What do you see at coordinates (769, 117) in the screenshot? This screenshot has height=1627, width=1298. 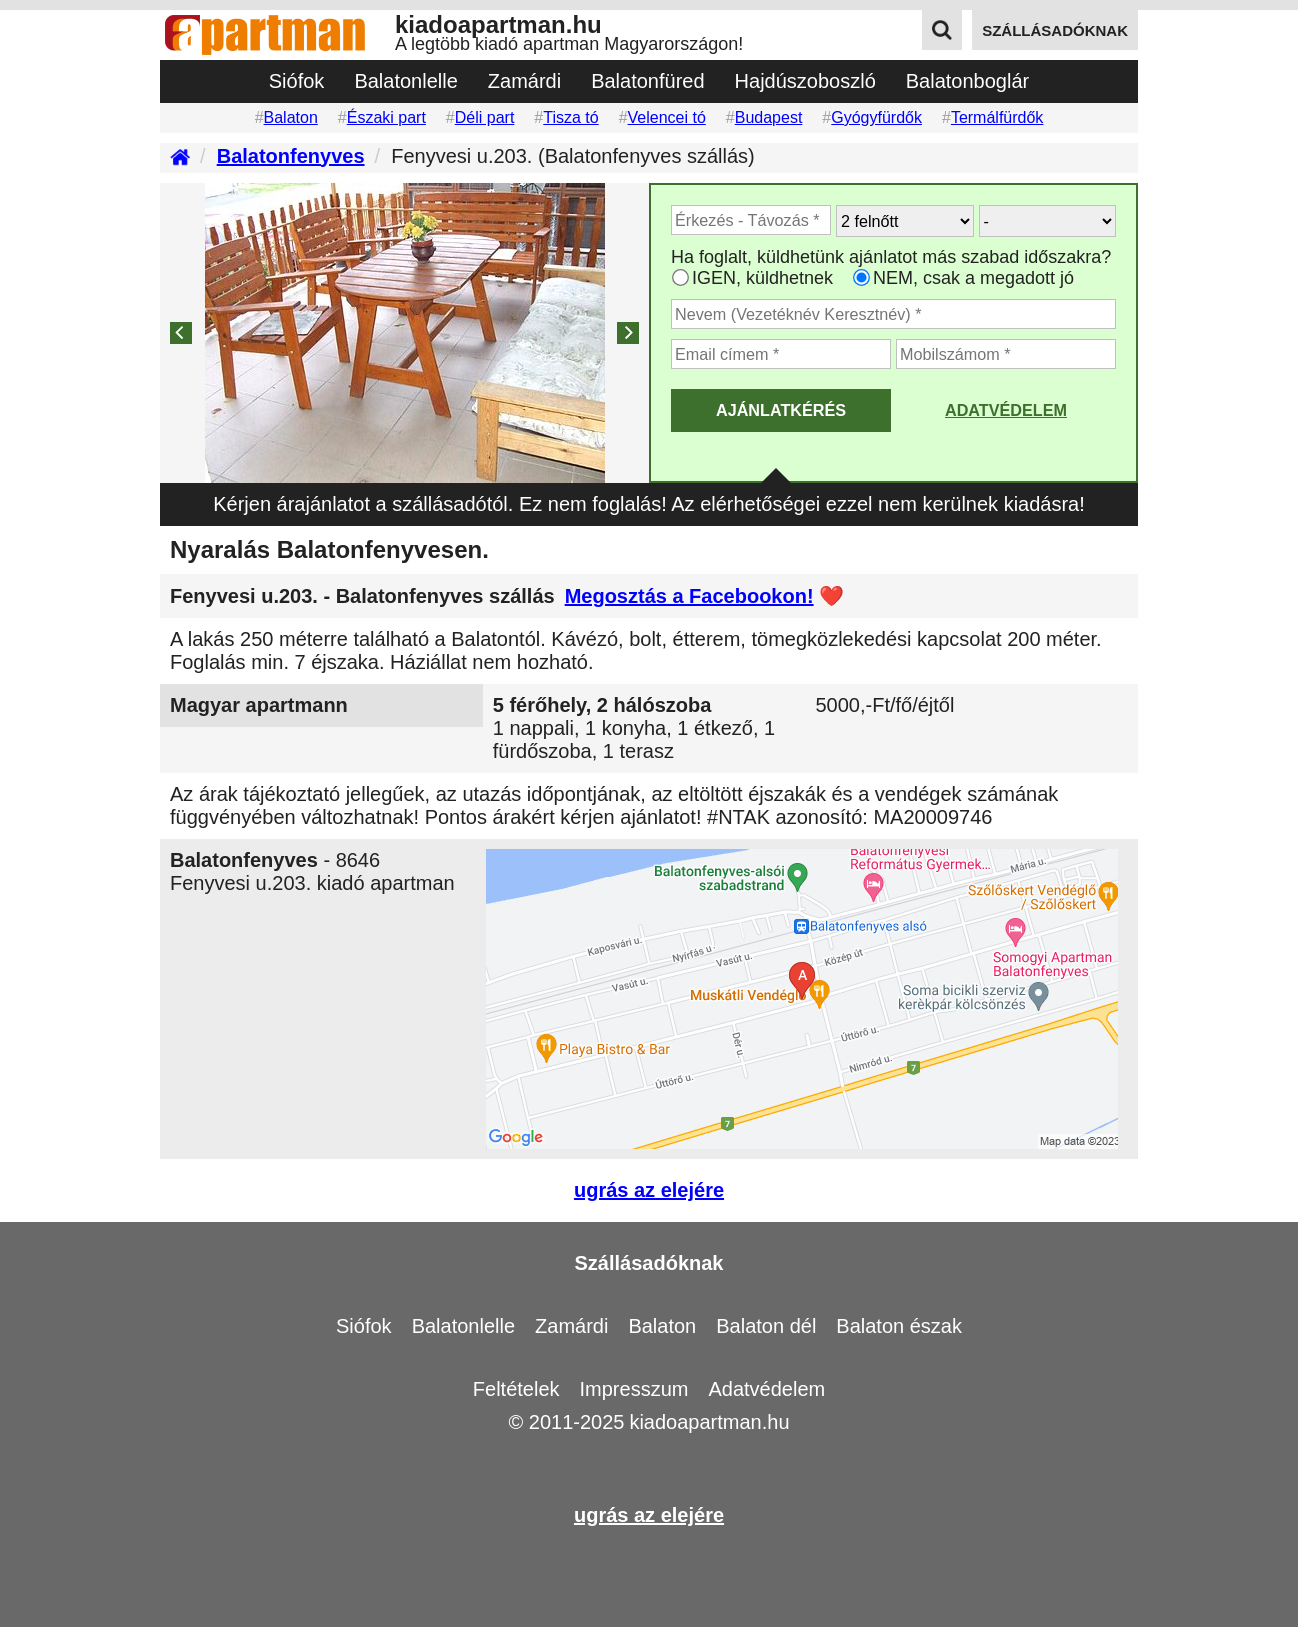 I see `Budapest` at bounding box center [769, 117].